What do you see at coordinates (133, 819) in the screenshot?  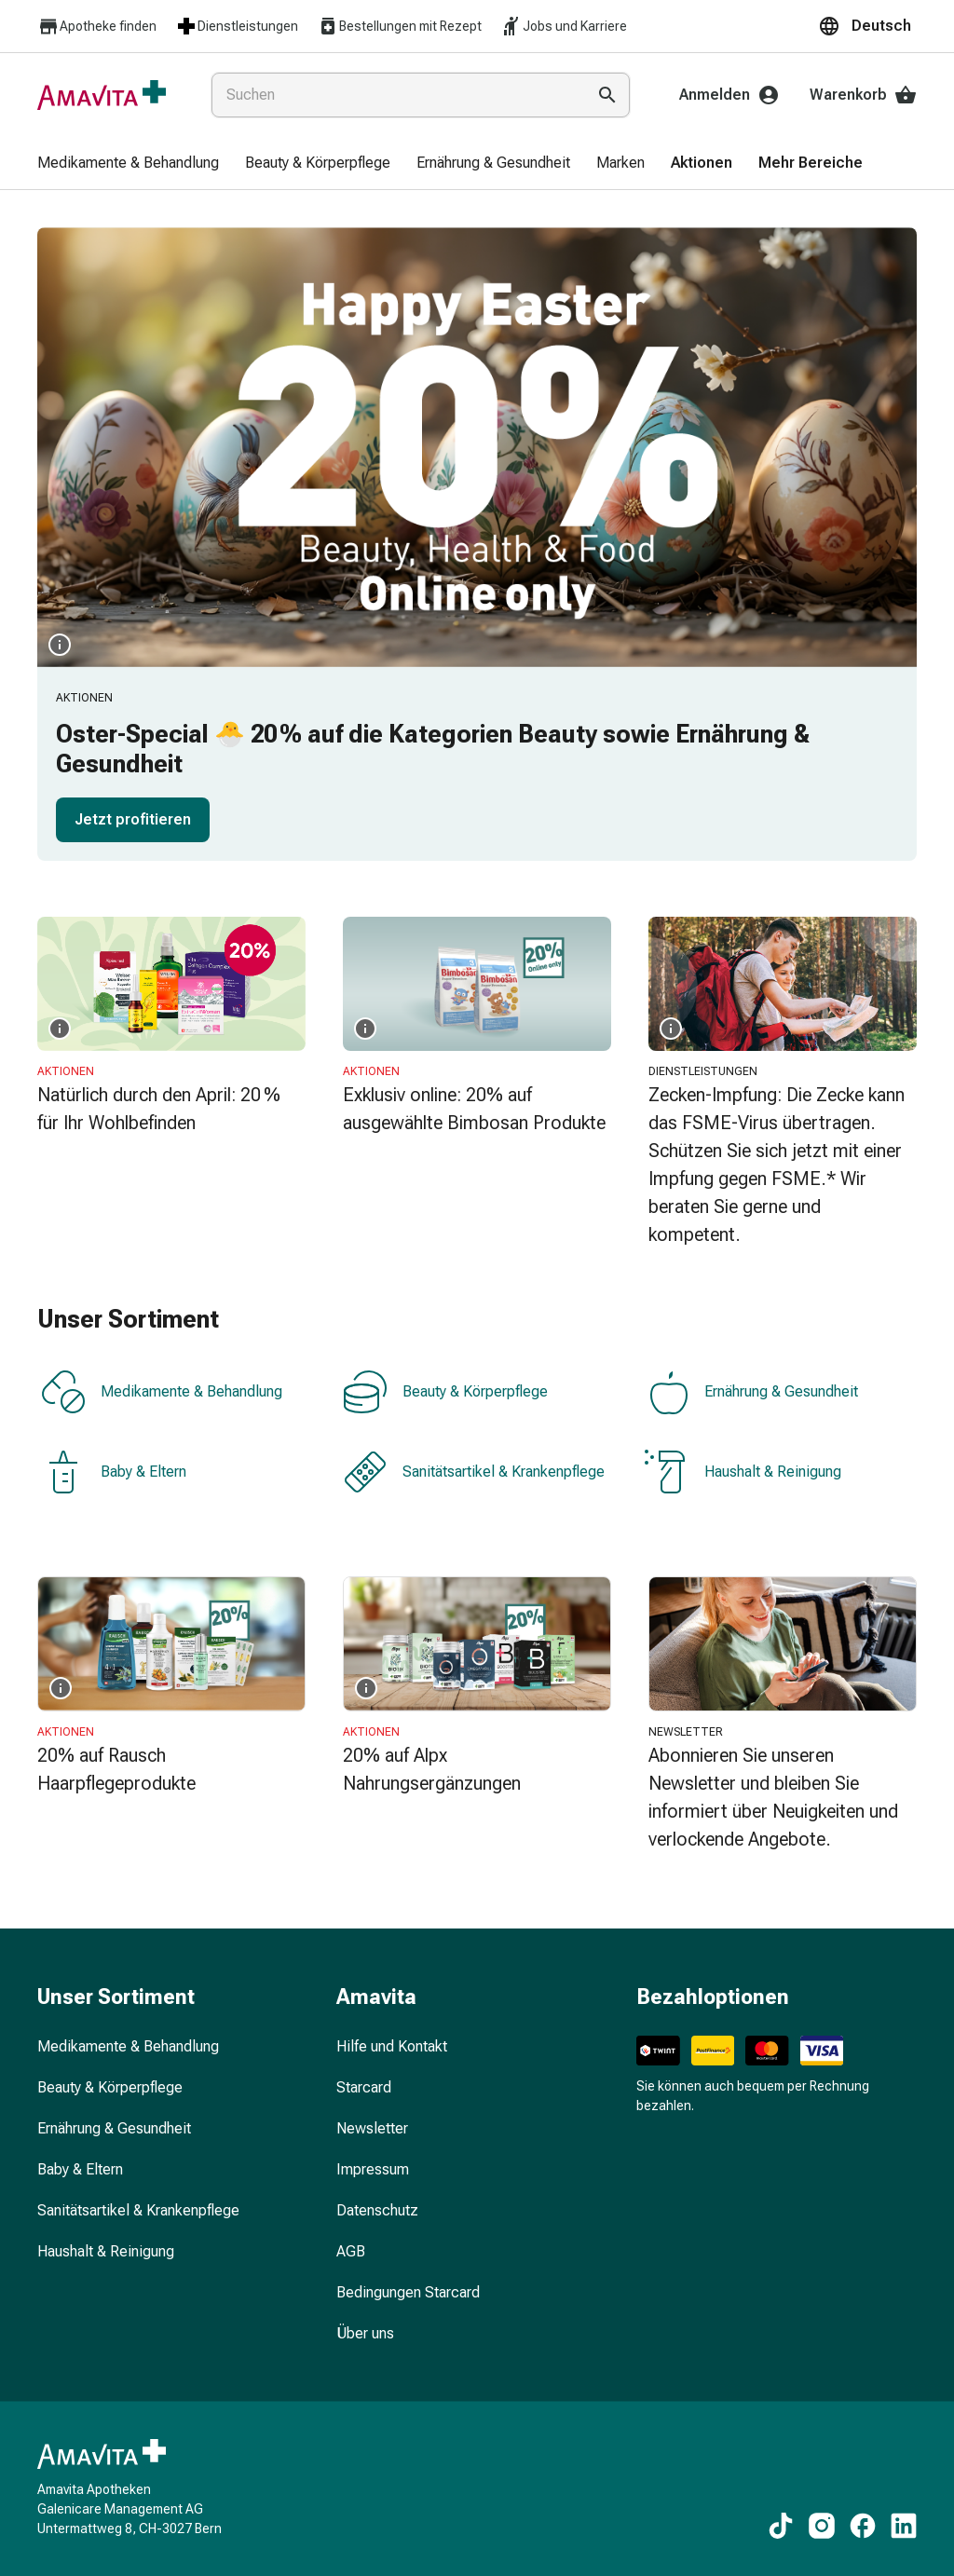 I see `Jetzt profitieren` at bounding box center [133, 819].